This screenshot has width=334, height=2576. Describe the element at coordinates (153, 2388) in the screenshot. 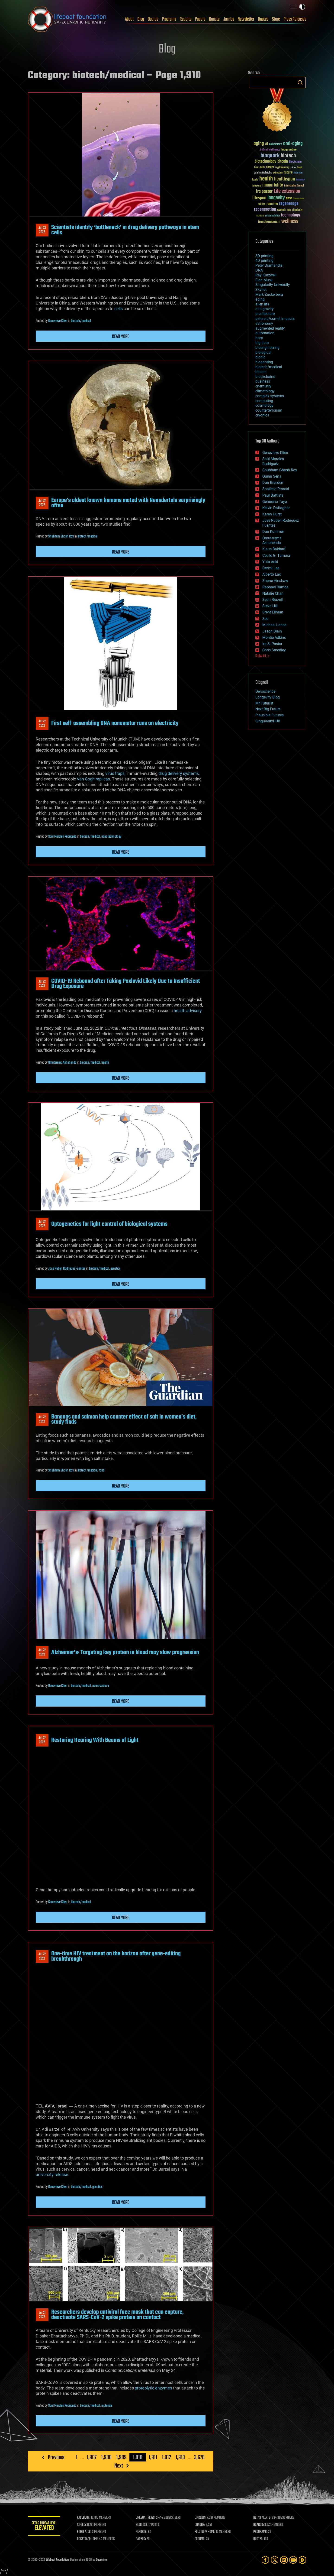

I see `proteolytic enzymes` at that location.